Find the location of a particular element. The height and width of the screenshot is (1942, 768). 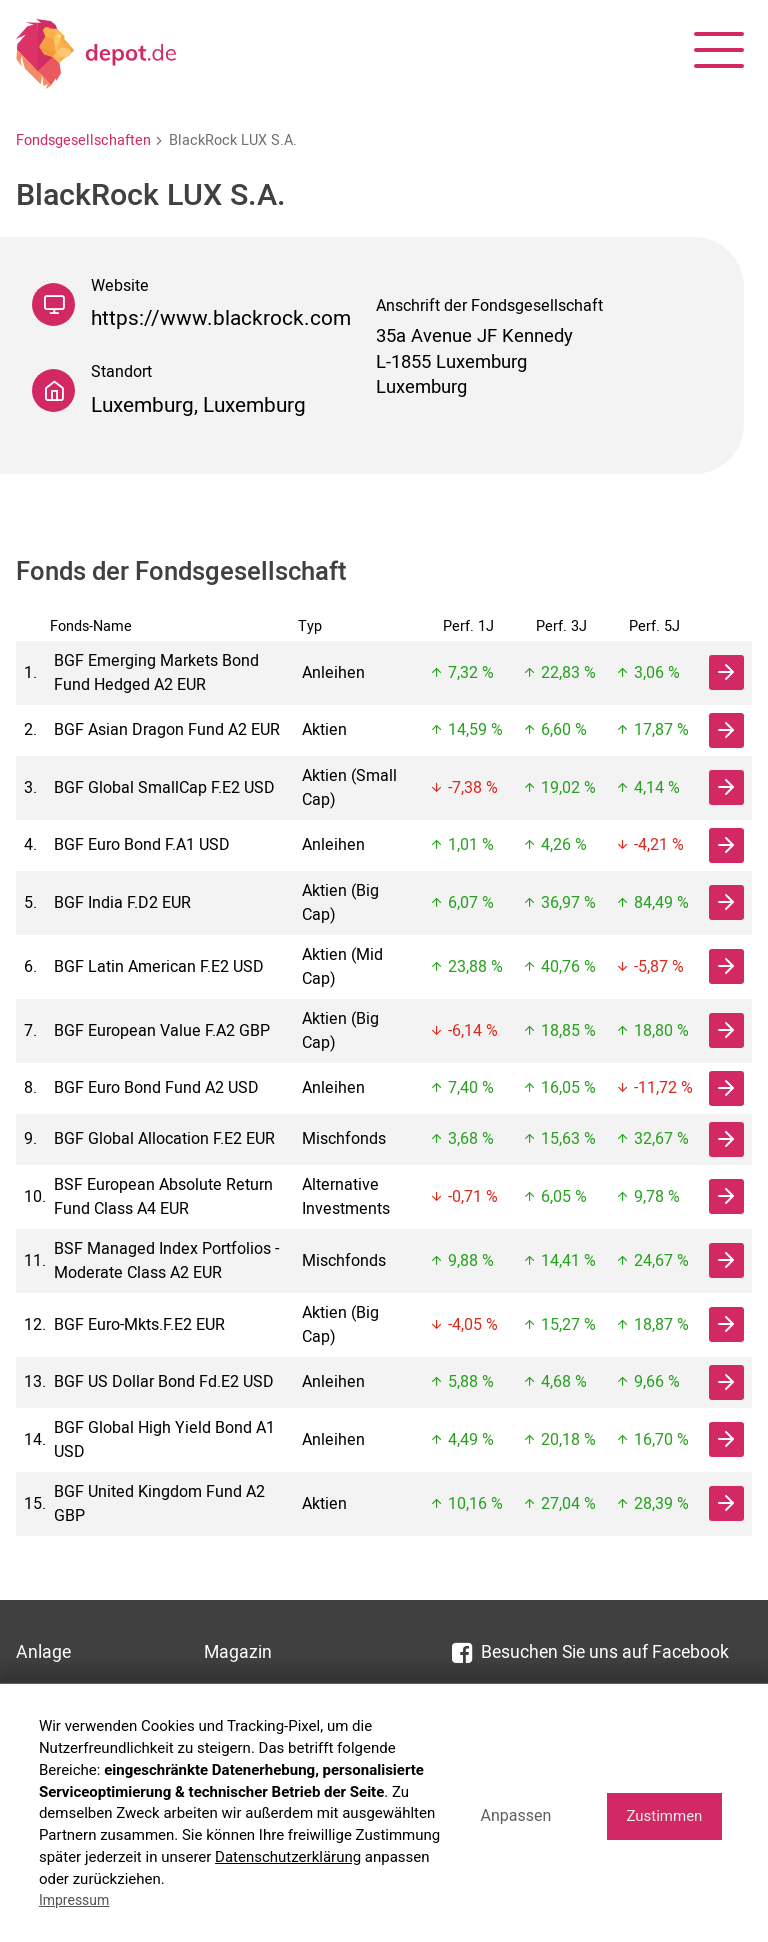

Anpassen is located at coordinates (515, 1815).